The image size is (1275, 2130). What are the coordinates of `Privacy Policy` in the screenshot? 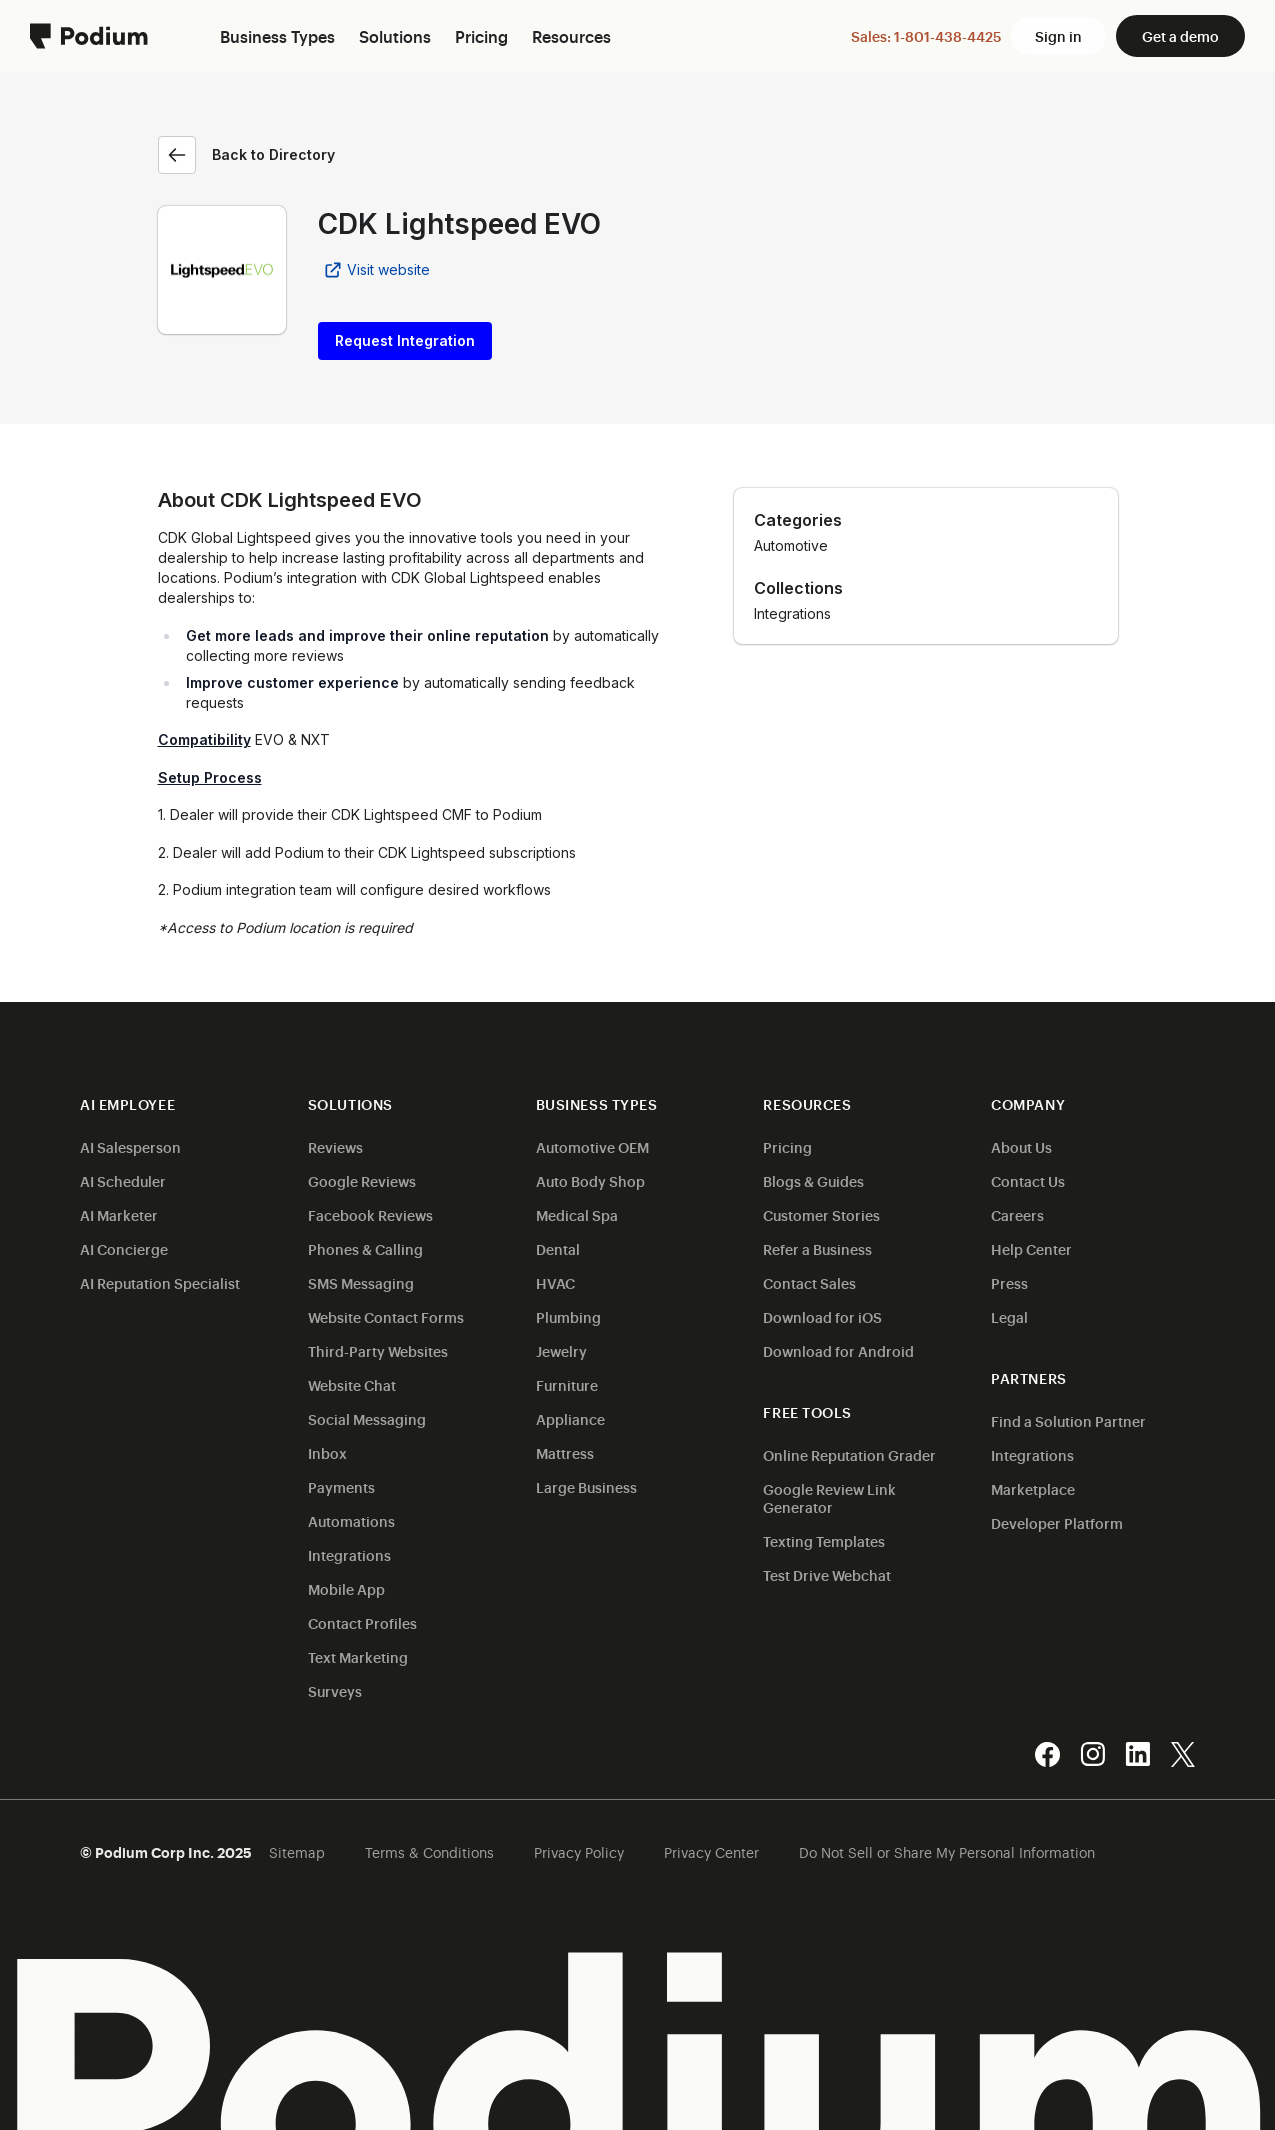 It's located at (579, 1851).